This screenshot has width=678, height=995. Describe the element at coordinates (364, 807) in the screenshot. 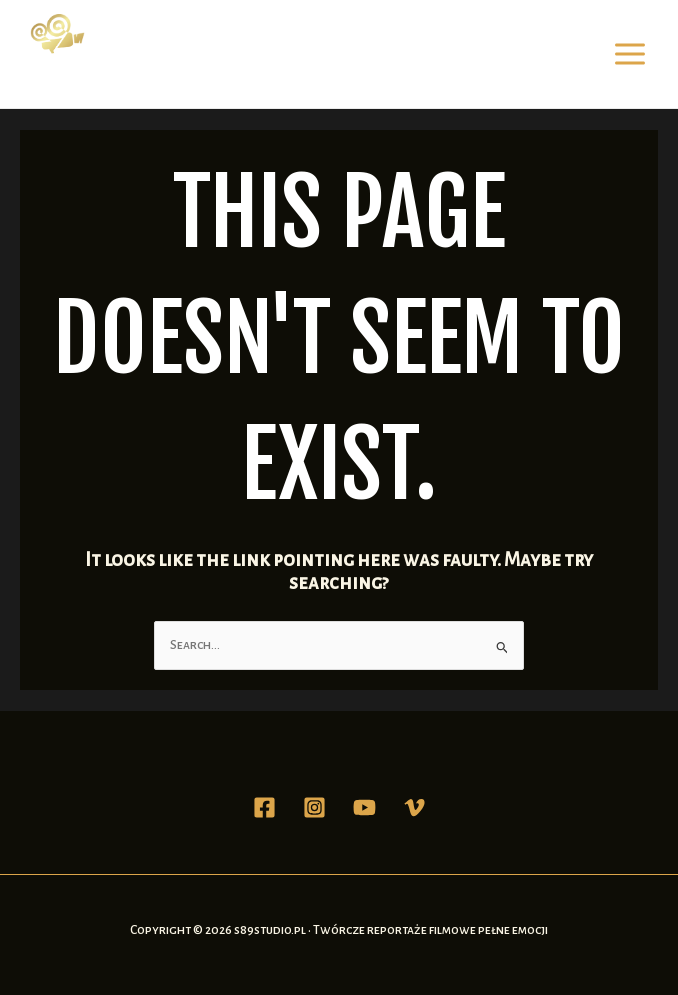

I see `[YouTube]` at that location.